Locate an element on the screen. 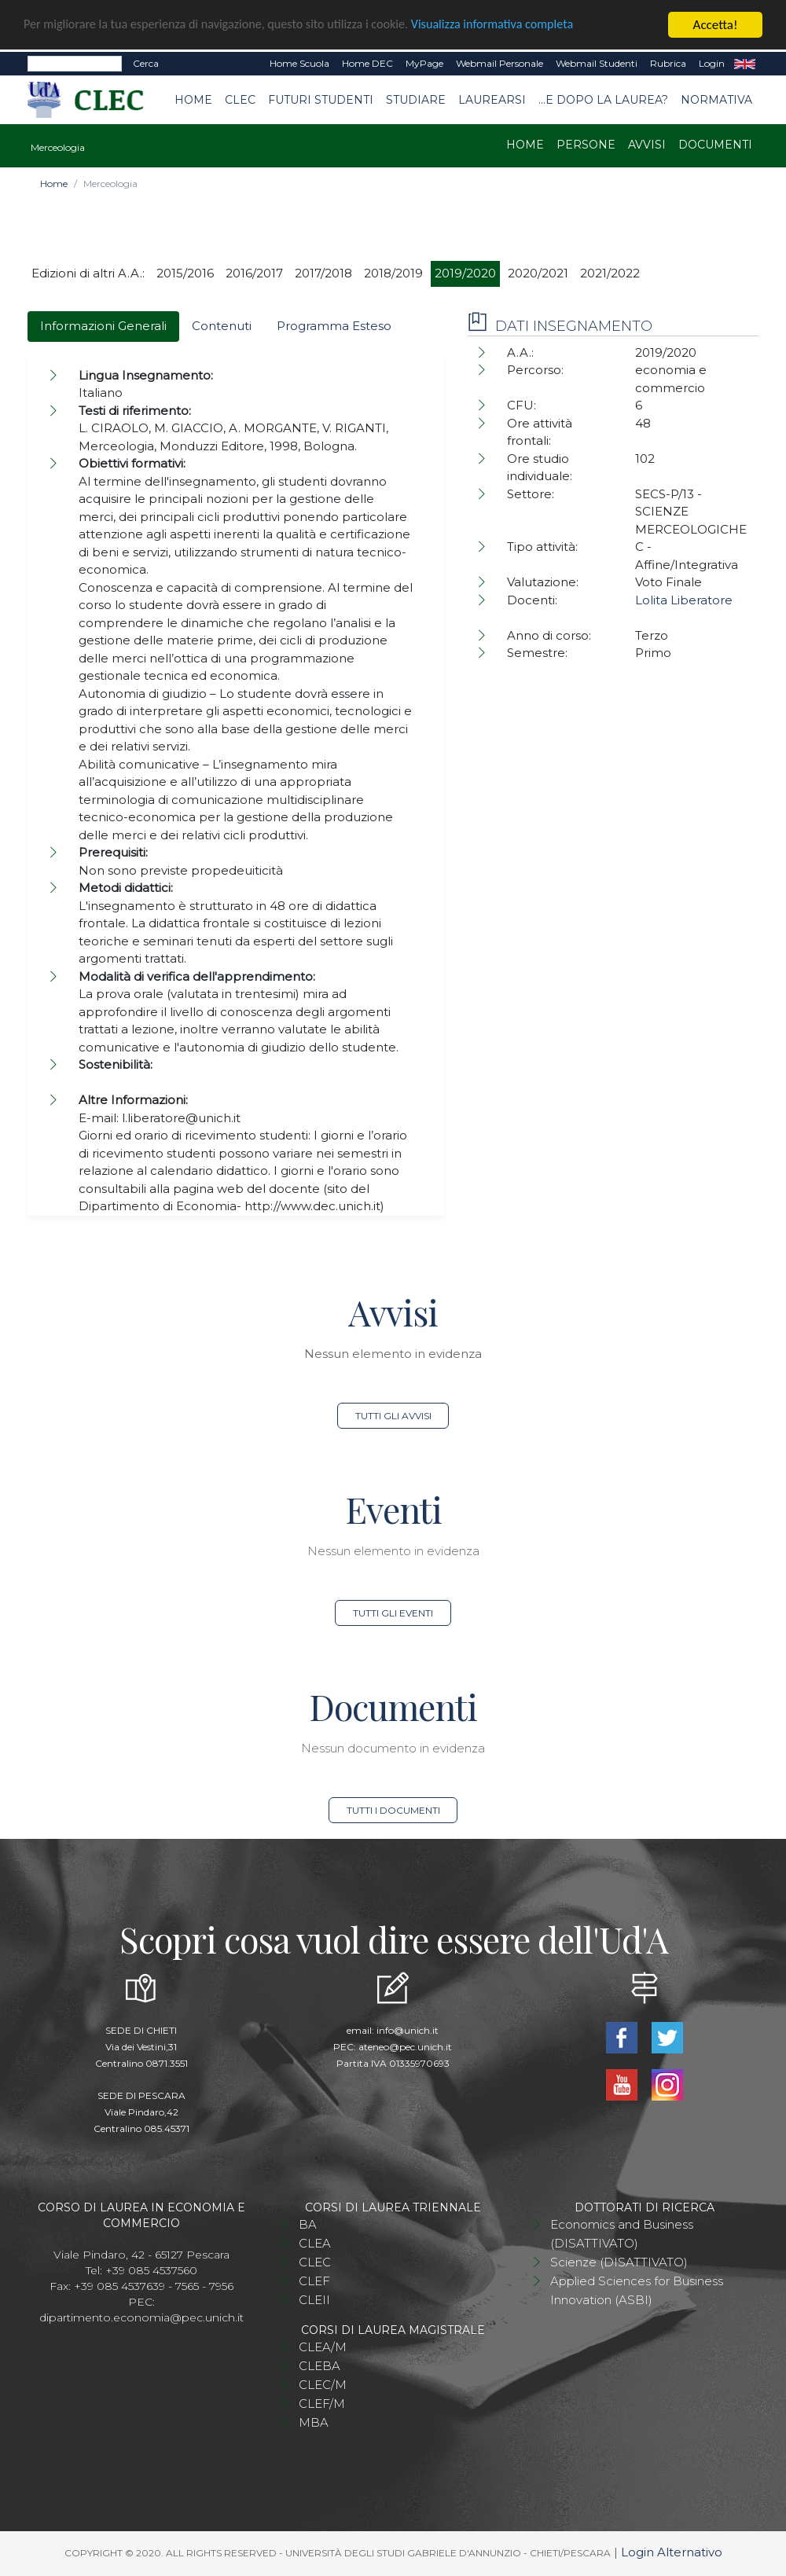 This screenshot has width=786, height=2576. Login Alternativo is located at coordinates (671, 2552).